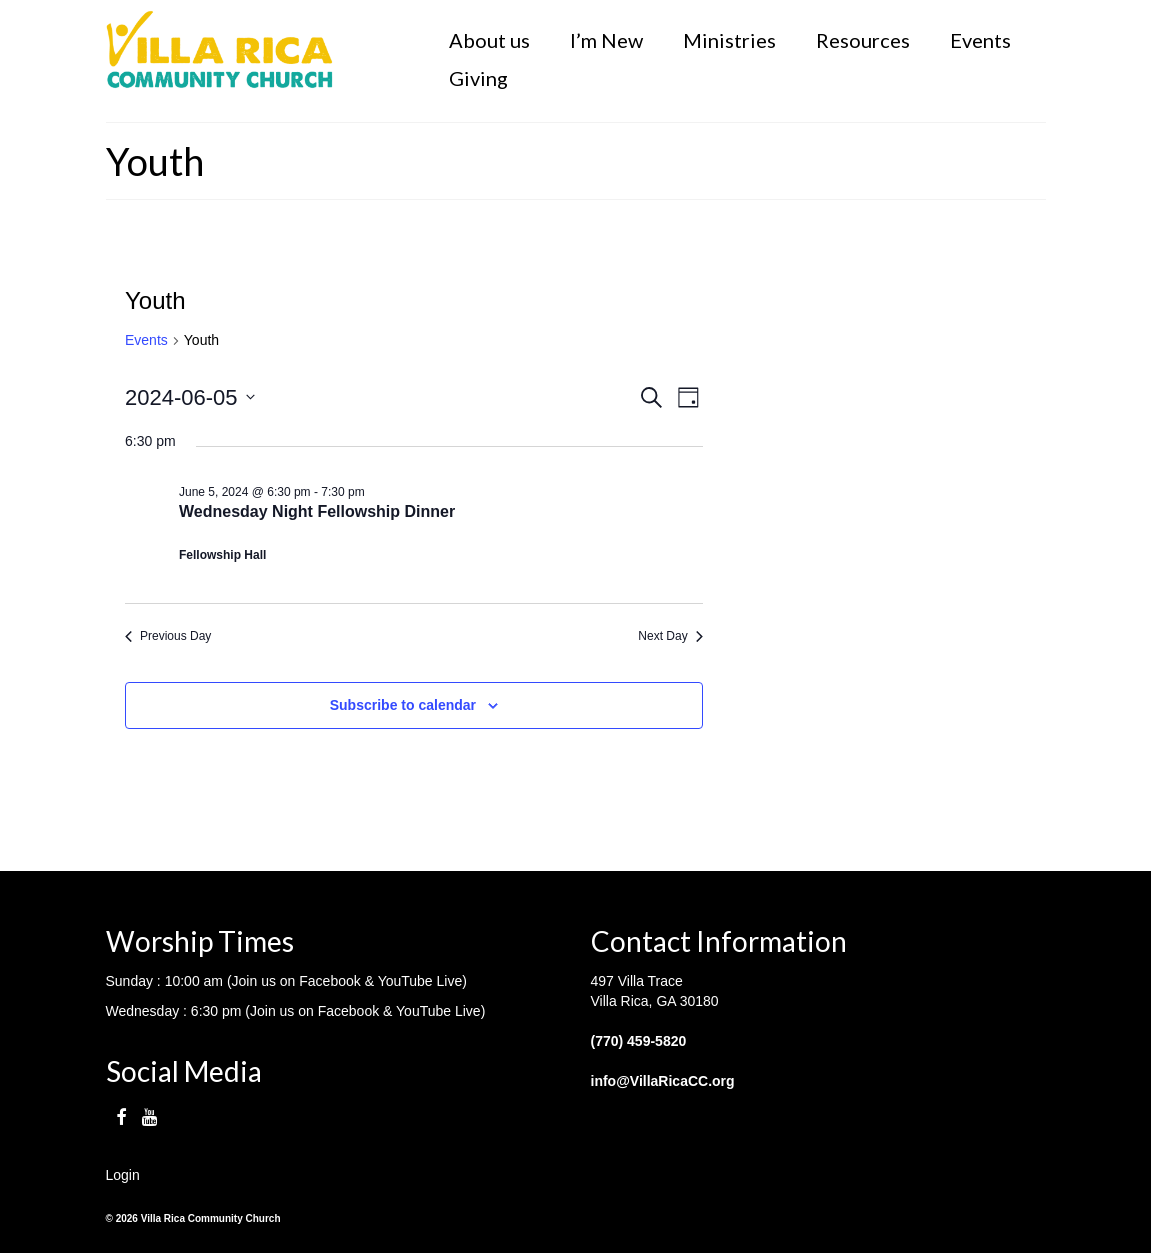 This screenshot has height=1253, width=1151. What do you see at coordinates (670, 636) in the screenshot?
I see `Next Day` at bounding box center [670, 636].